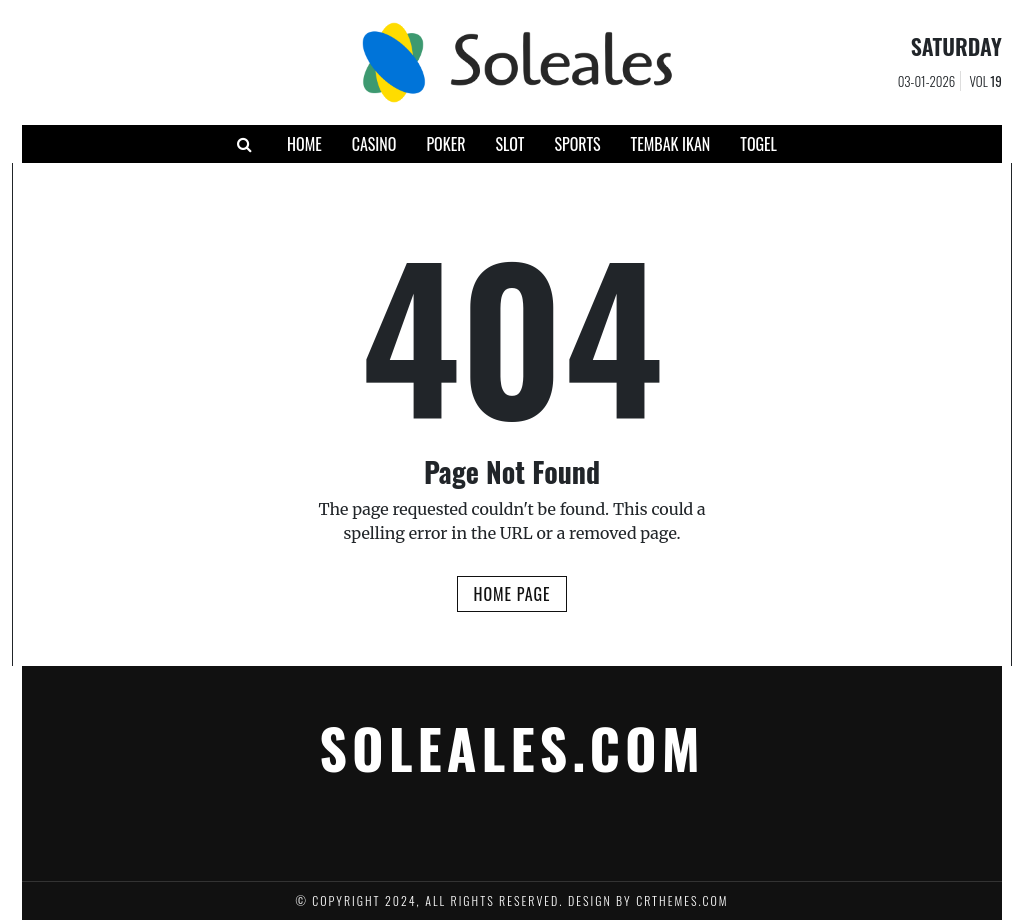 Image resolution: width=1024 pixels, height=920 pixels. Describe the element at coordinates (758, 144) in the screenshot. I see `Togel` at that location.